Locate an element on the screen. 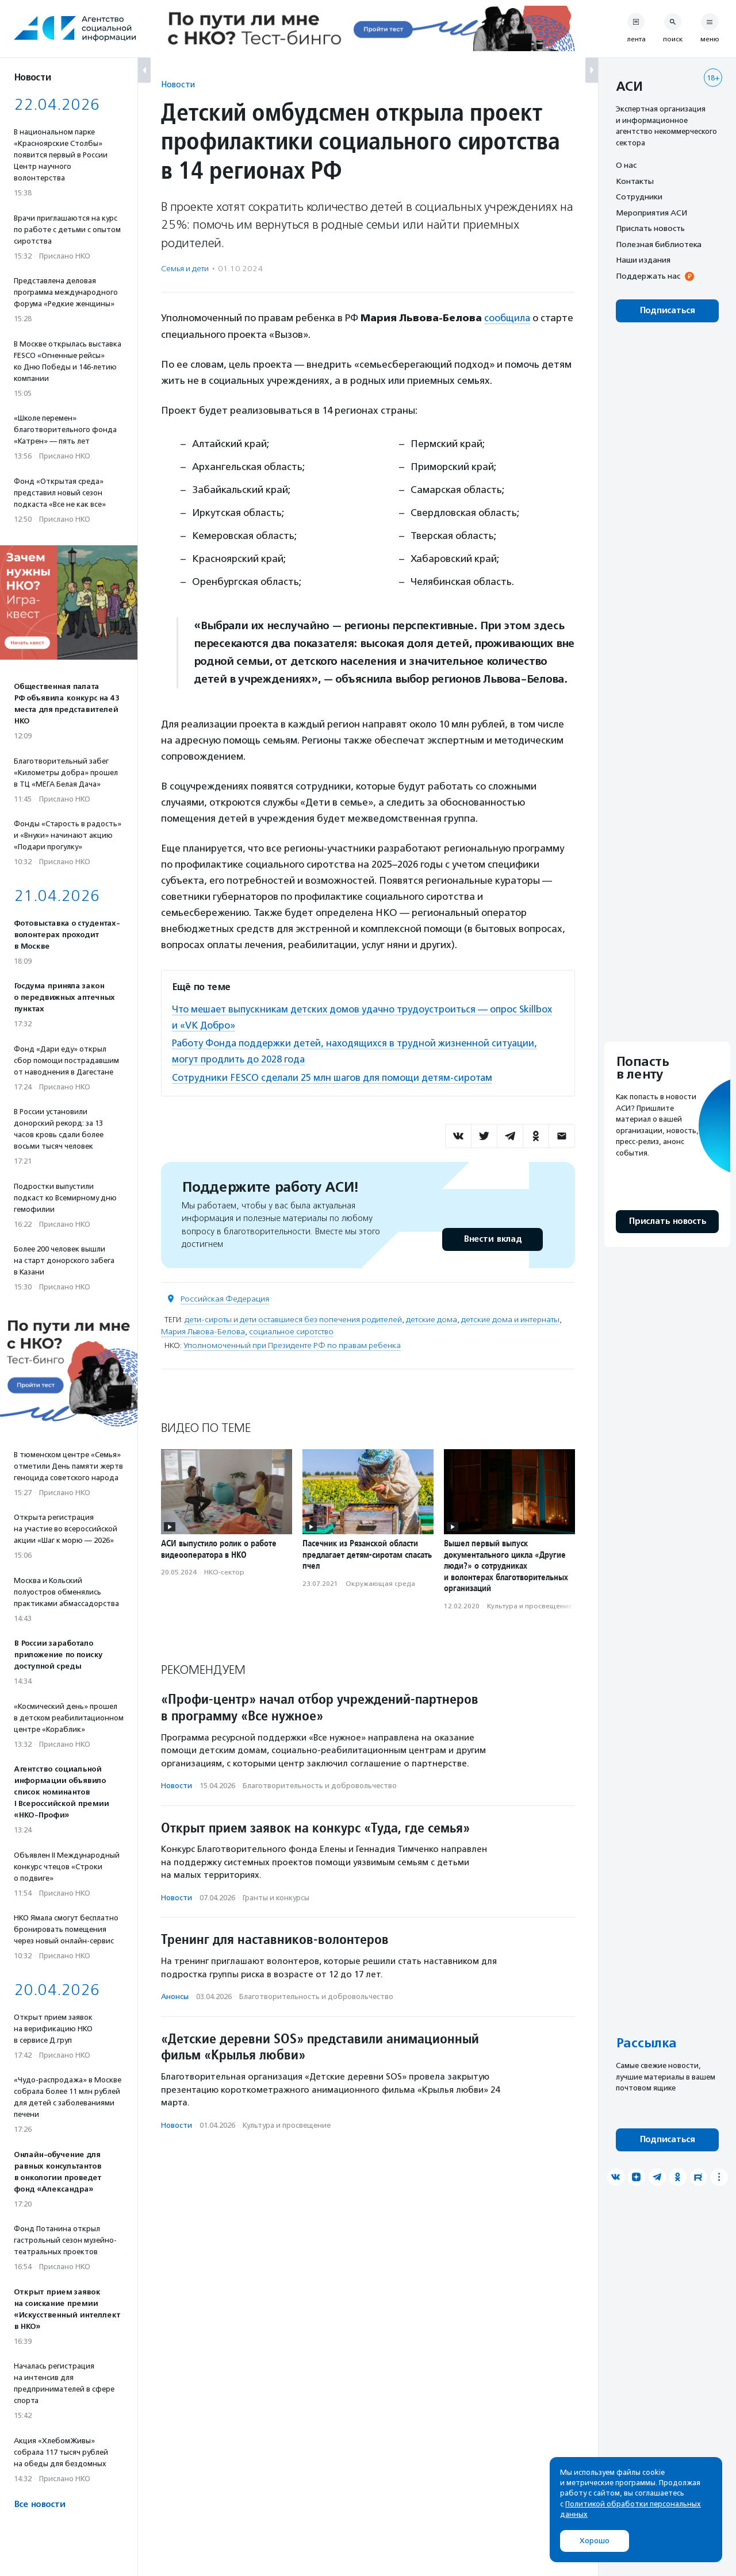  Сотрудники is located at coordinates (639, 196).